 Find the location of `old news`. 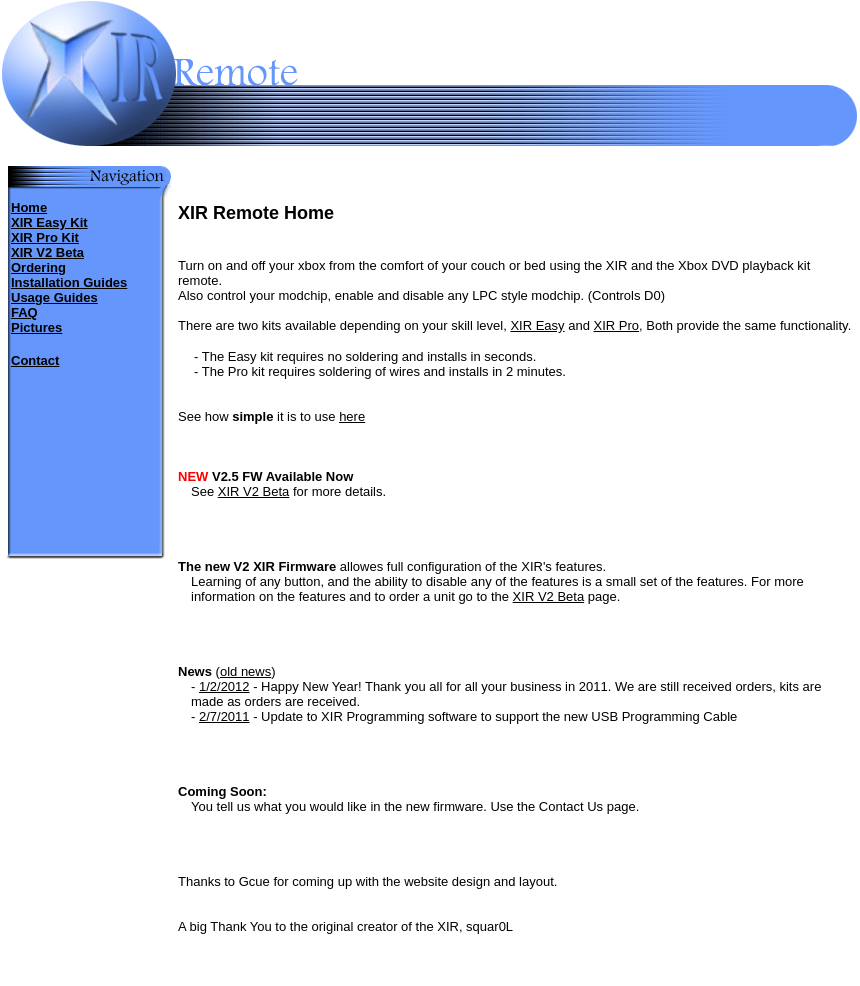

old news is located at coordinates (245, 671).